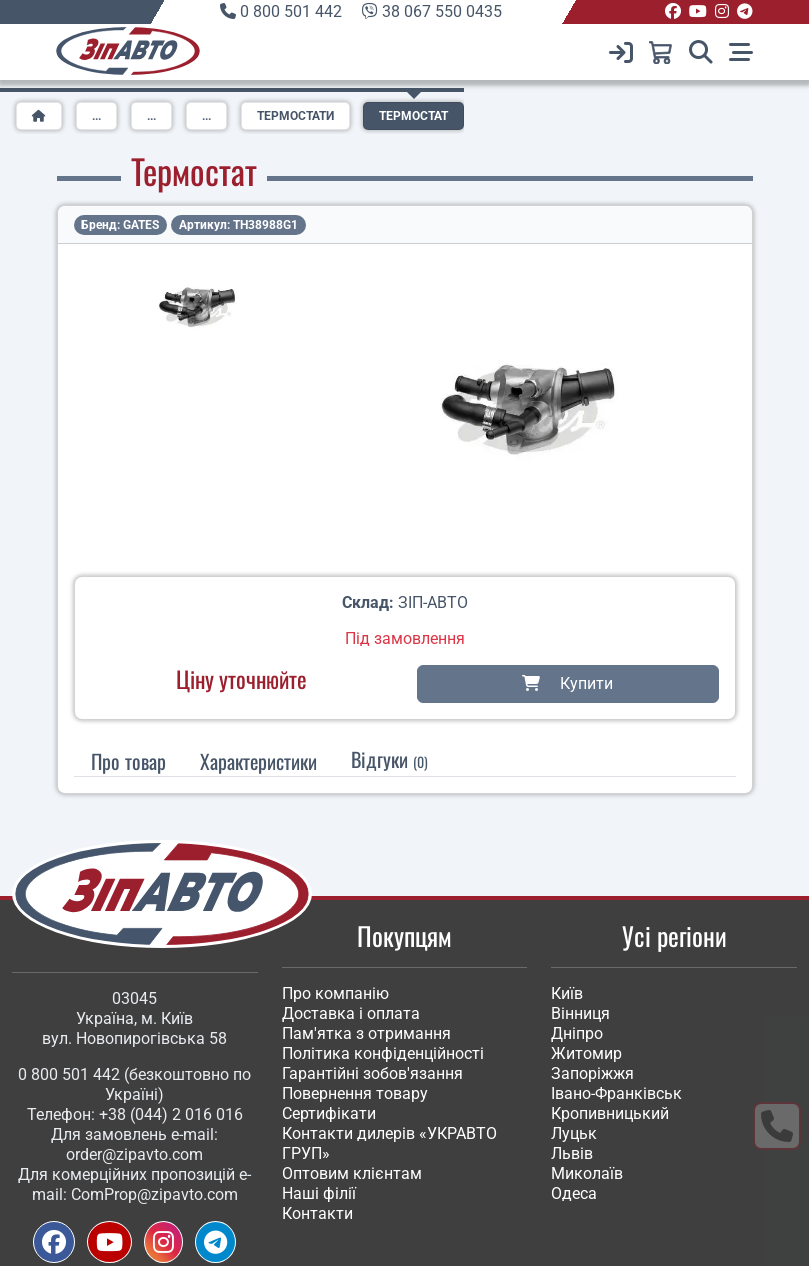 This screenshot has width=809, height=1266. What do you see at coordinates (567, 683) in the screenshot?
I see `Купити` at bounding box center [567, 683].